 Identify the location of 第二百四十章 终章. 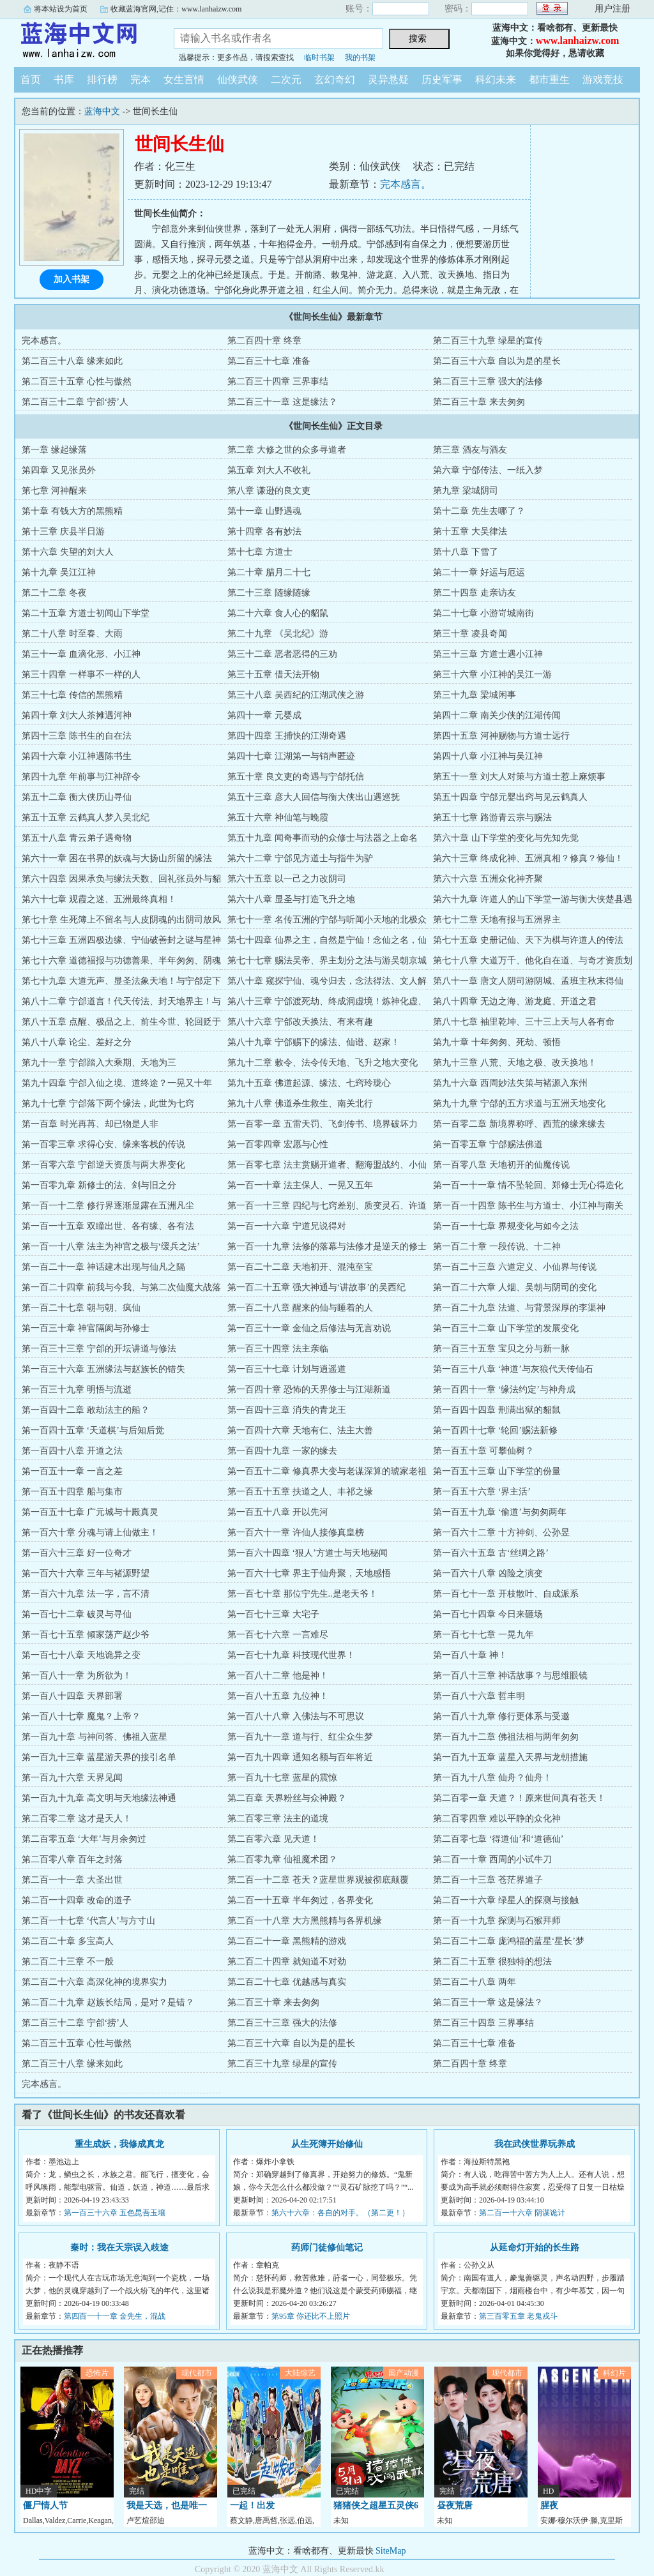
(264, 340).